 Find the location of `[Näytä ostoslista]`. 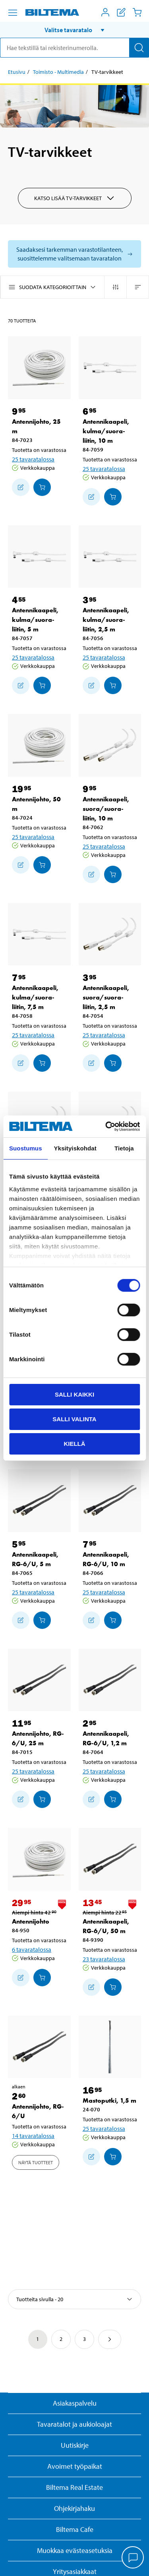

[Näytä ostoslista] is located at coordinates (121, 12).